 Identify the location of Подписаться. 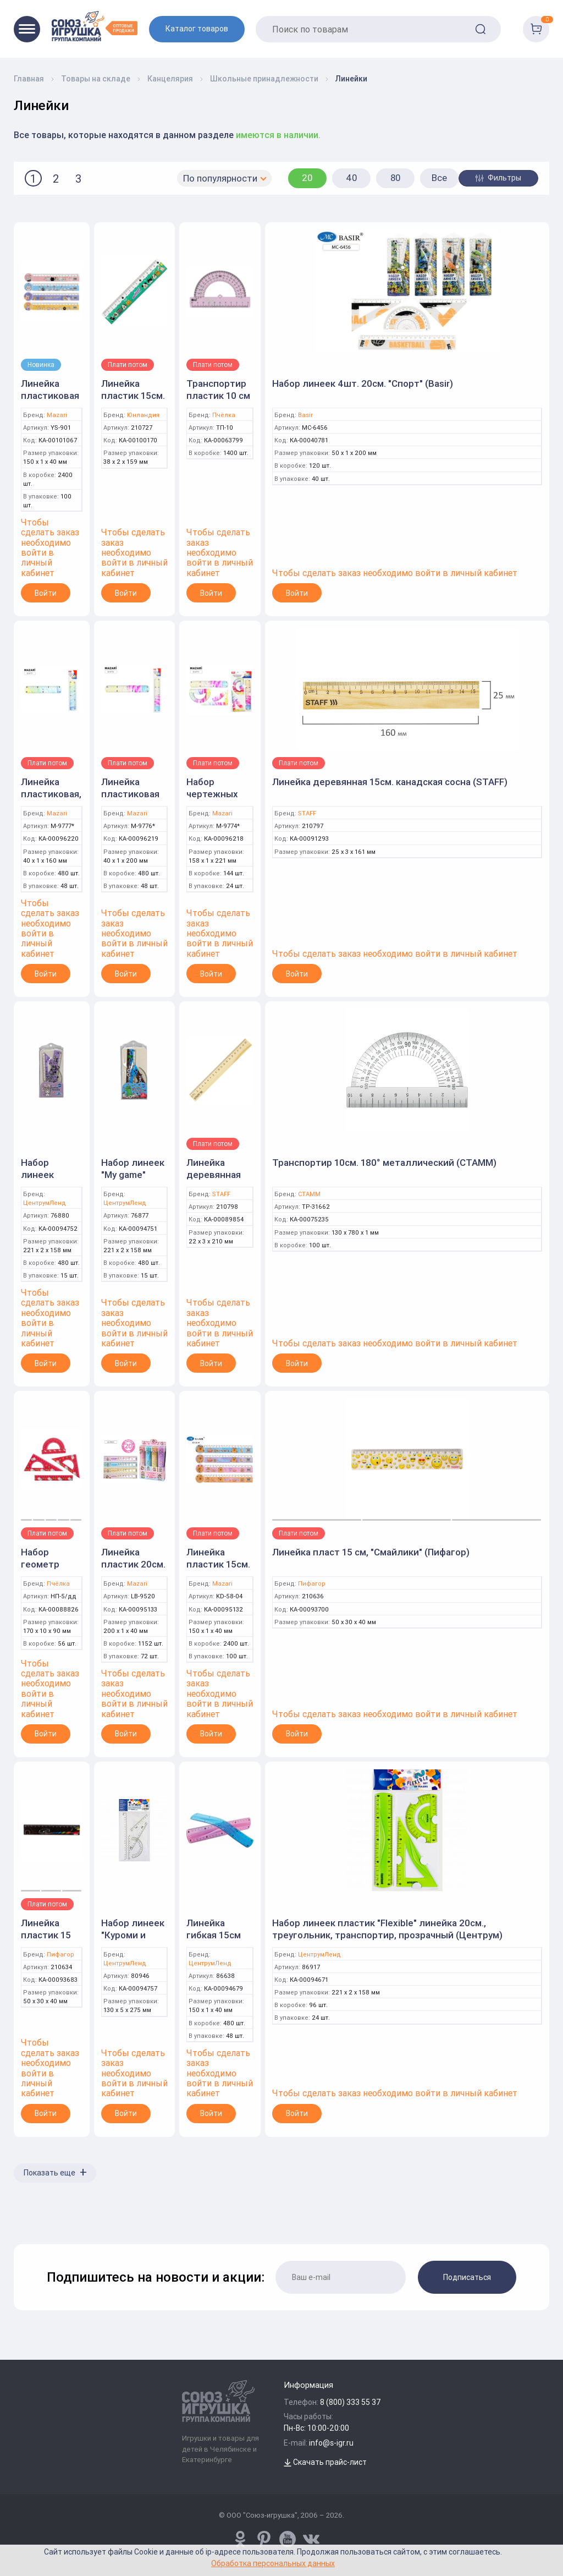
(467, 2277).